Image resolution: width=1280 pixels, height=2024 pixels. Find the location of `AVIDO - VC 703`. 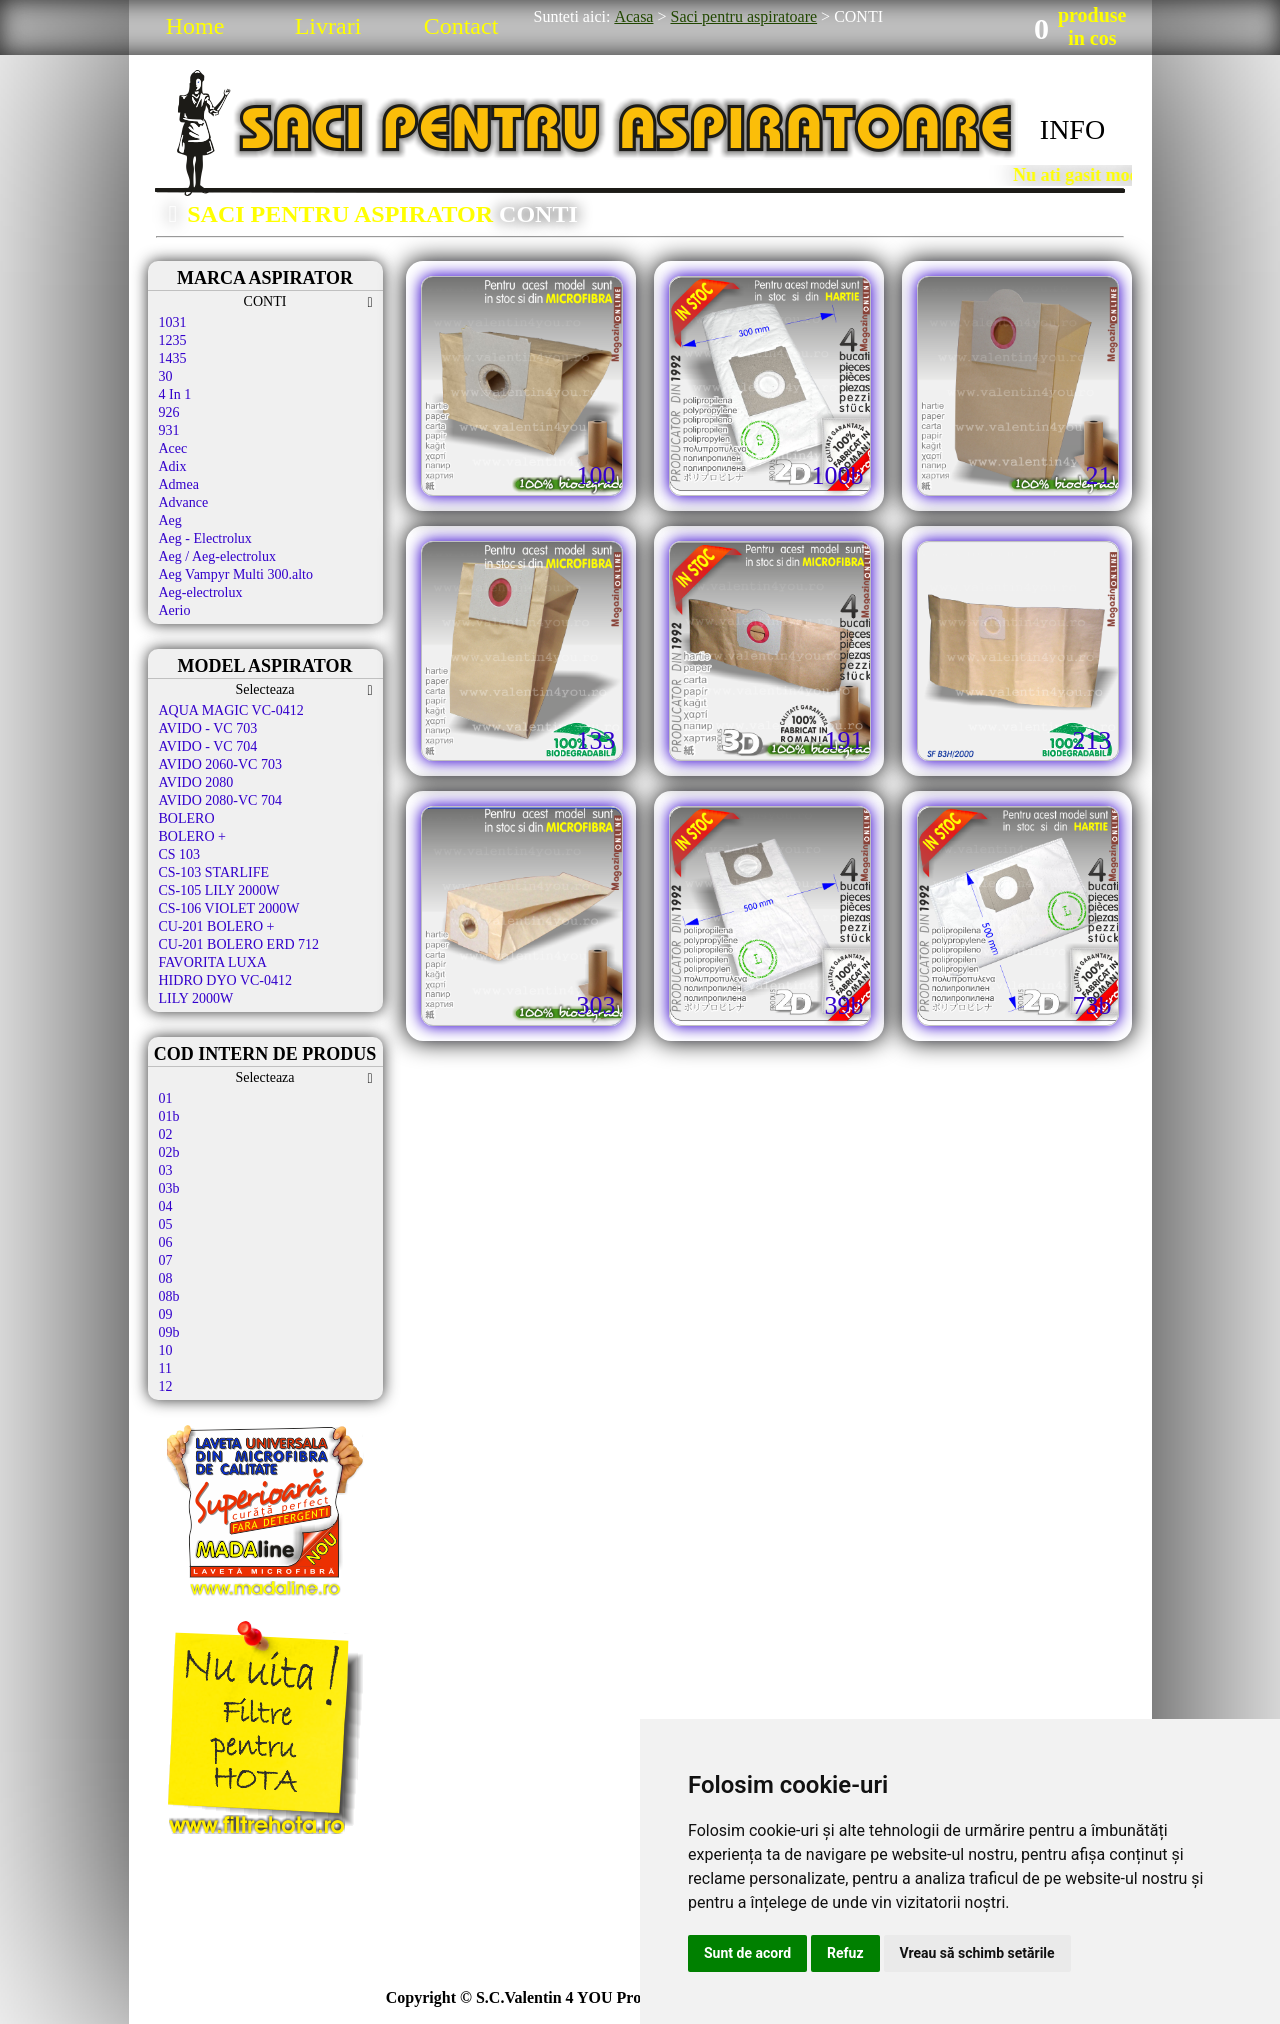

AVIDO - VC 703 is located at coordinates (208, 728).